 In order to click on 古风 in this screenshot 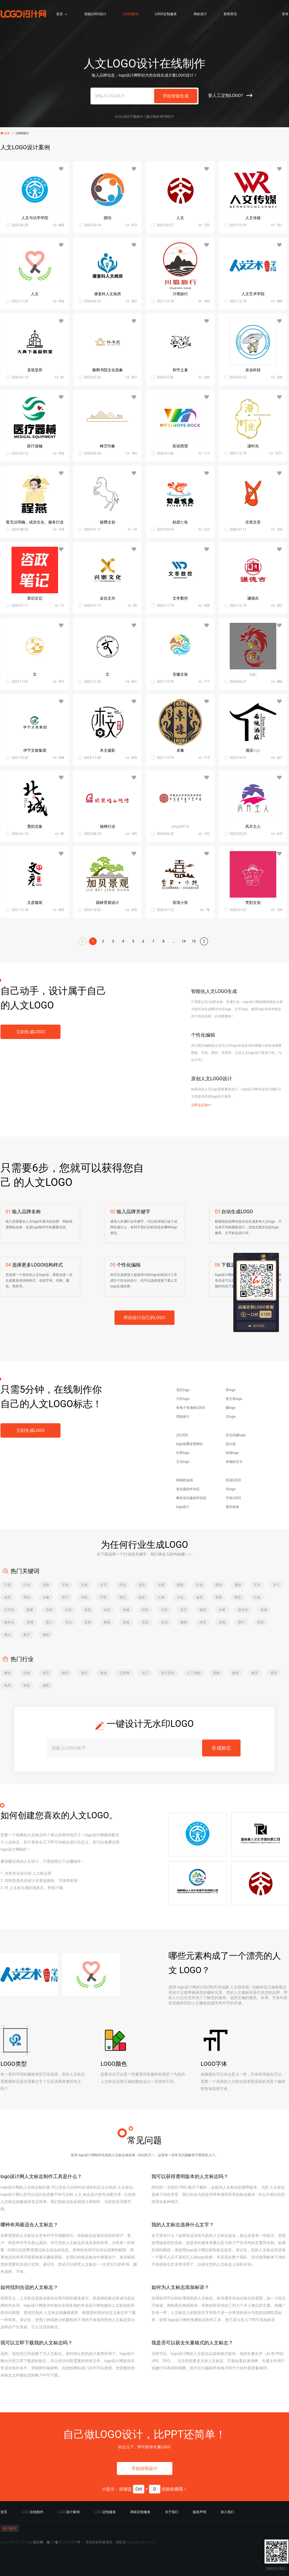, I will do `click(68, 1610)`.